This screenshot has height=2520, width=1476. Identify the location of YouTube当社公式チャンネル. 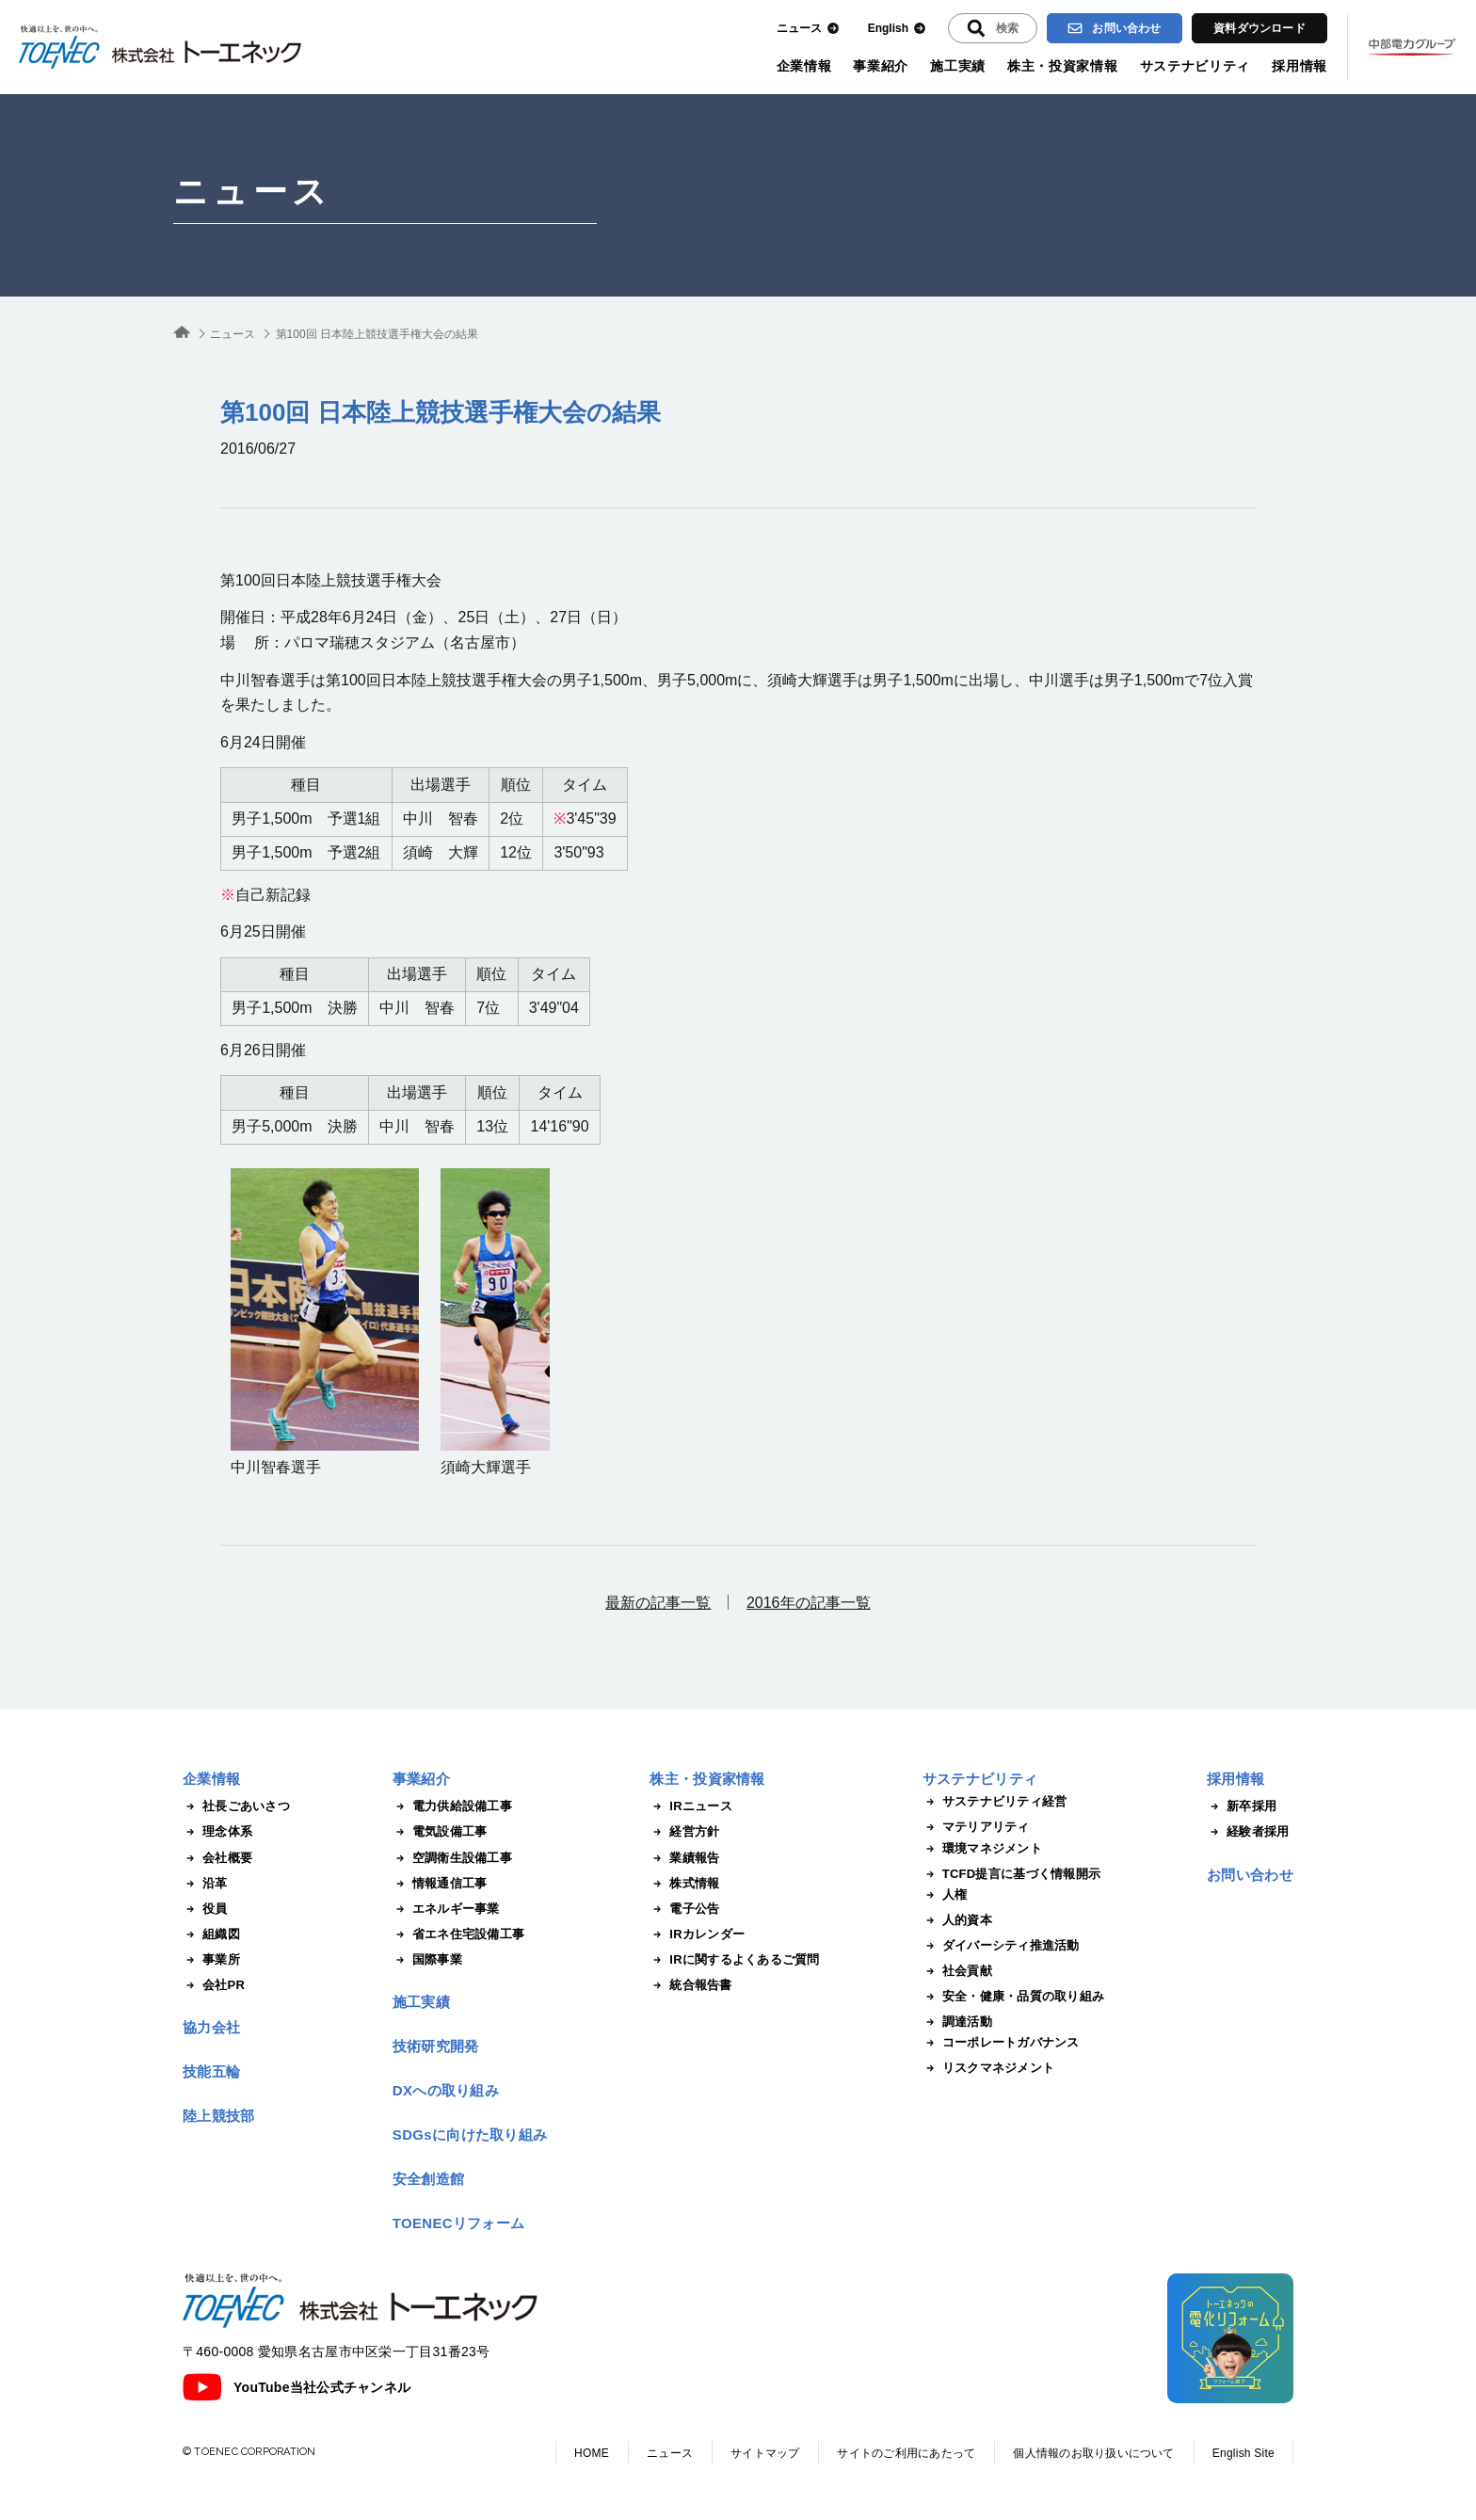
(296, 2387).